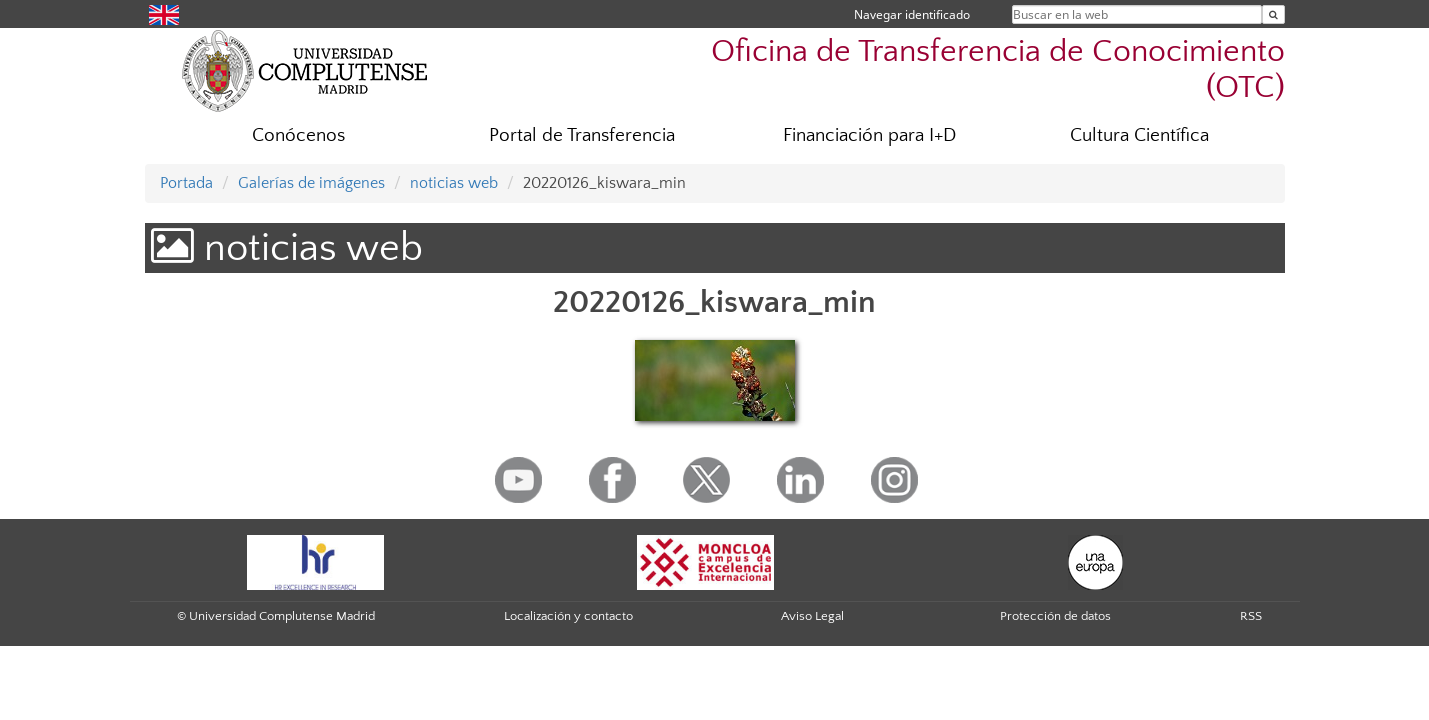 The image size is (1429, 720). Describe the element at coordinates (1251, 616) in the screenshot. I see `RSS` at that location.